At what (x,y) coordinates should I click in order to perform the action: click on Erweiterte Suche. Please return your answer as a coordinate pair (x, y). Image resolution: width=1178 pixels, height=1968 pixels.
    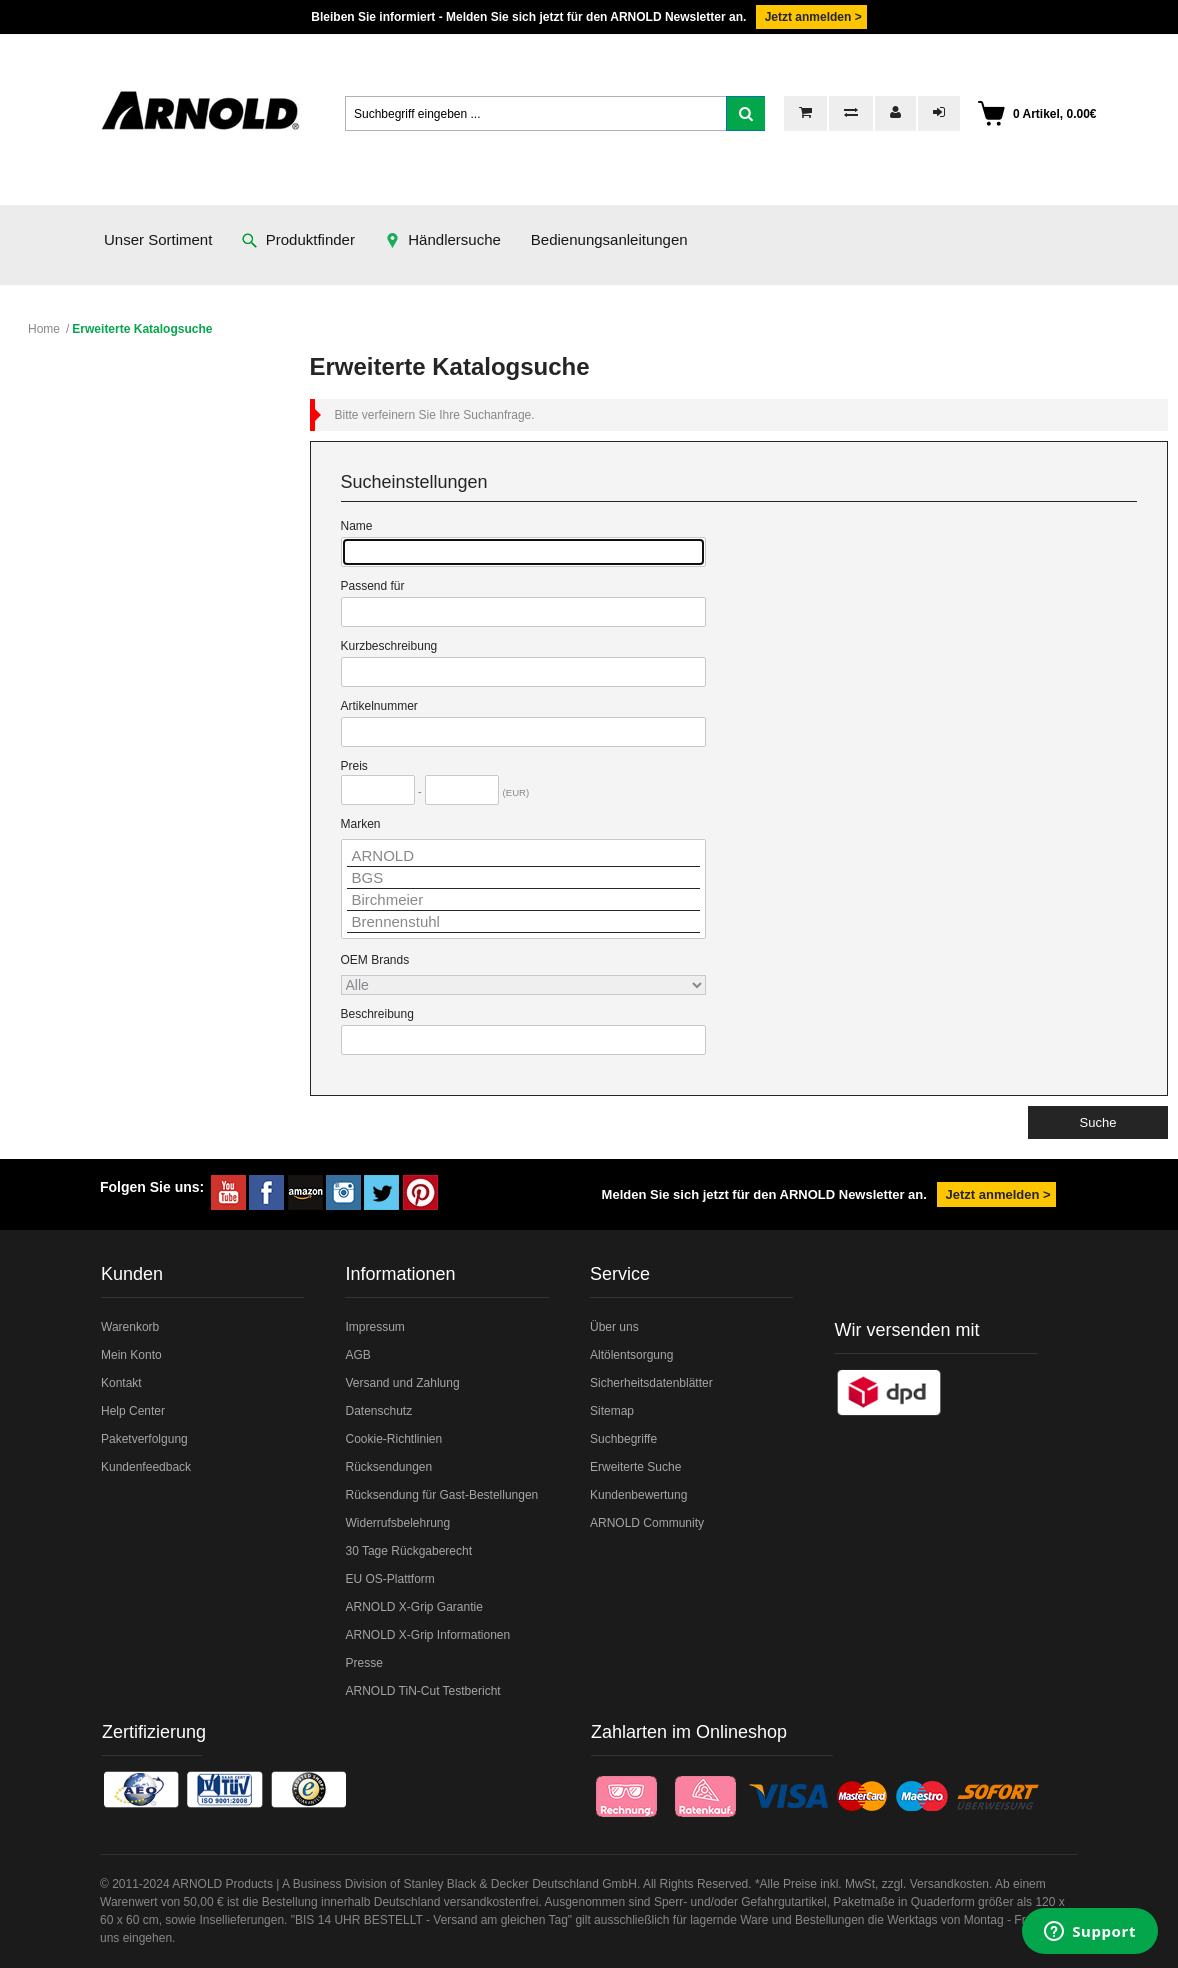
    Looking at the image, I should click on (635, 1467).